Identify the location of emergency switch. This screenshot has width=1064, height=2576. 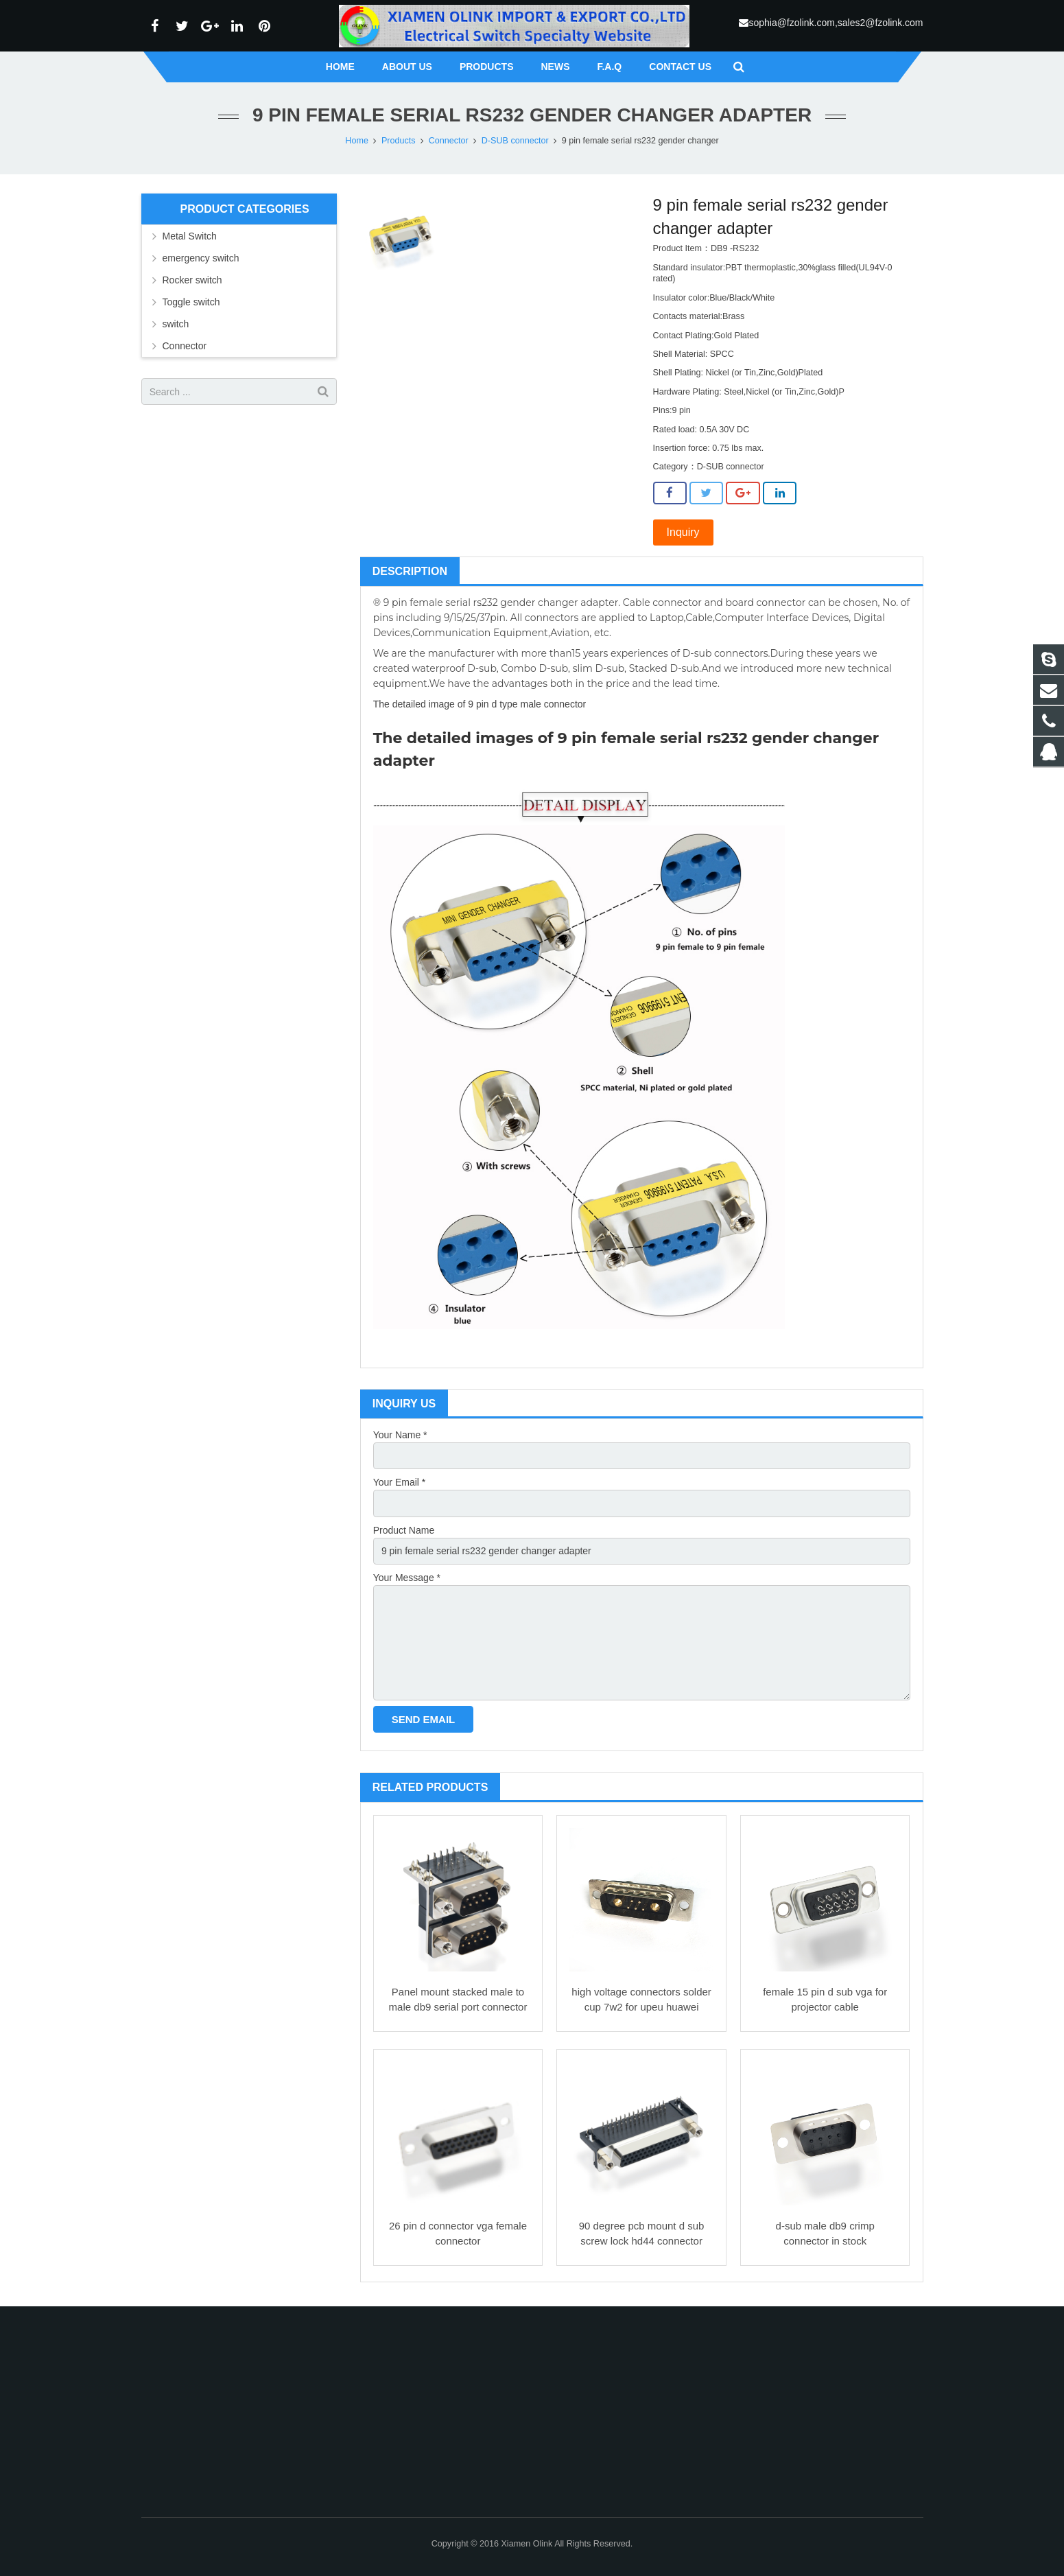
(201, 258).